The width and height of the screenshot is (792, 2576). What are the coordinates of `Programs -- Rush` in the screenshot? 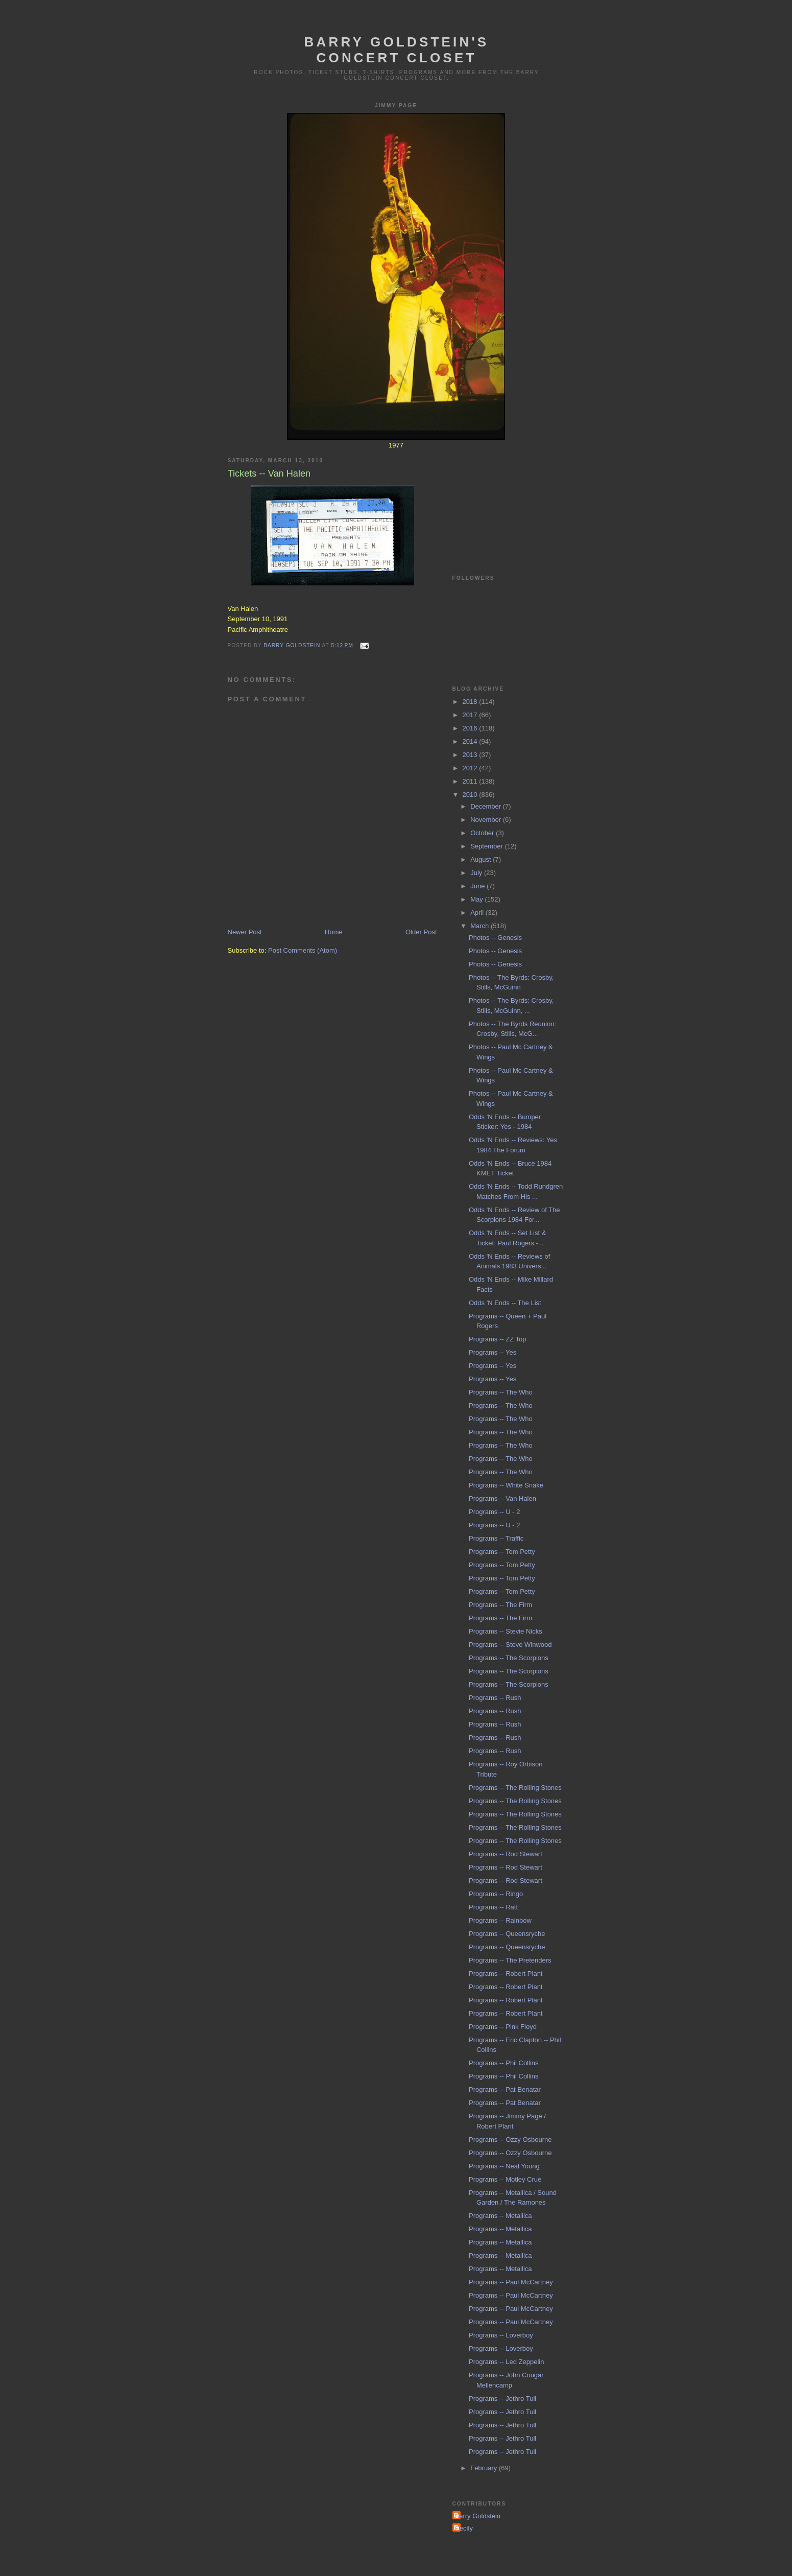 It's located at (495, 1697).